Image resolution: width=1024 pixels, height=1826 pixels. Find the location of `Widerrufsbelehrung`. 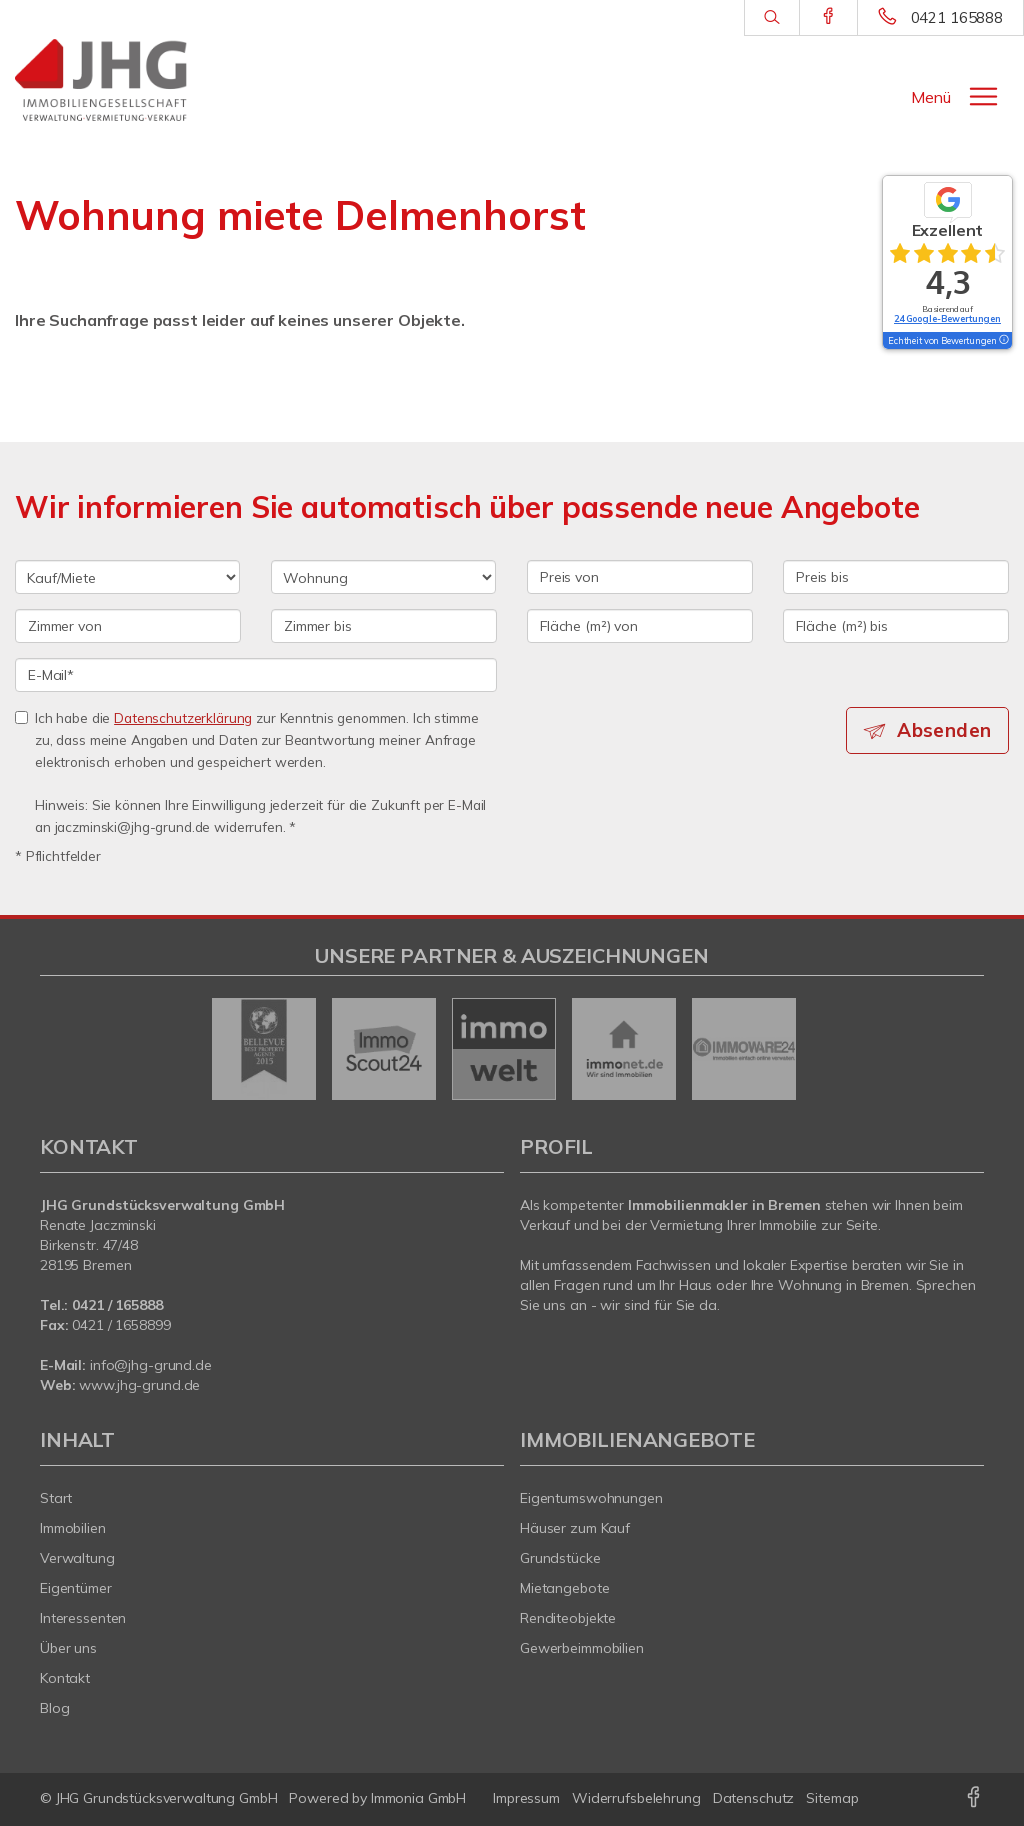

Widerrufsbelehrung is located at coordinates (636, 1798).